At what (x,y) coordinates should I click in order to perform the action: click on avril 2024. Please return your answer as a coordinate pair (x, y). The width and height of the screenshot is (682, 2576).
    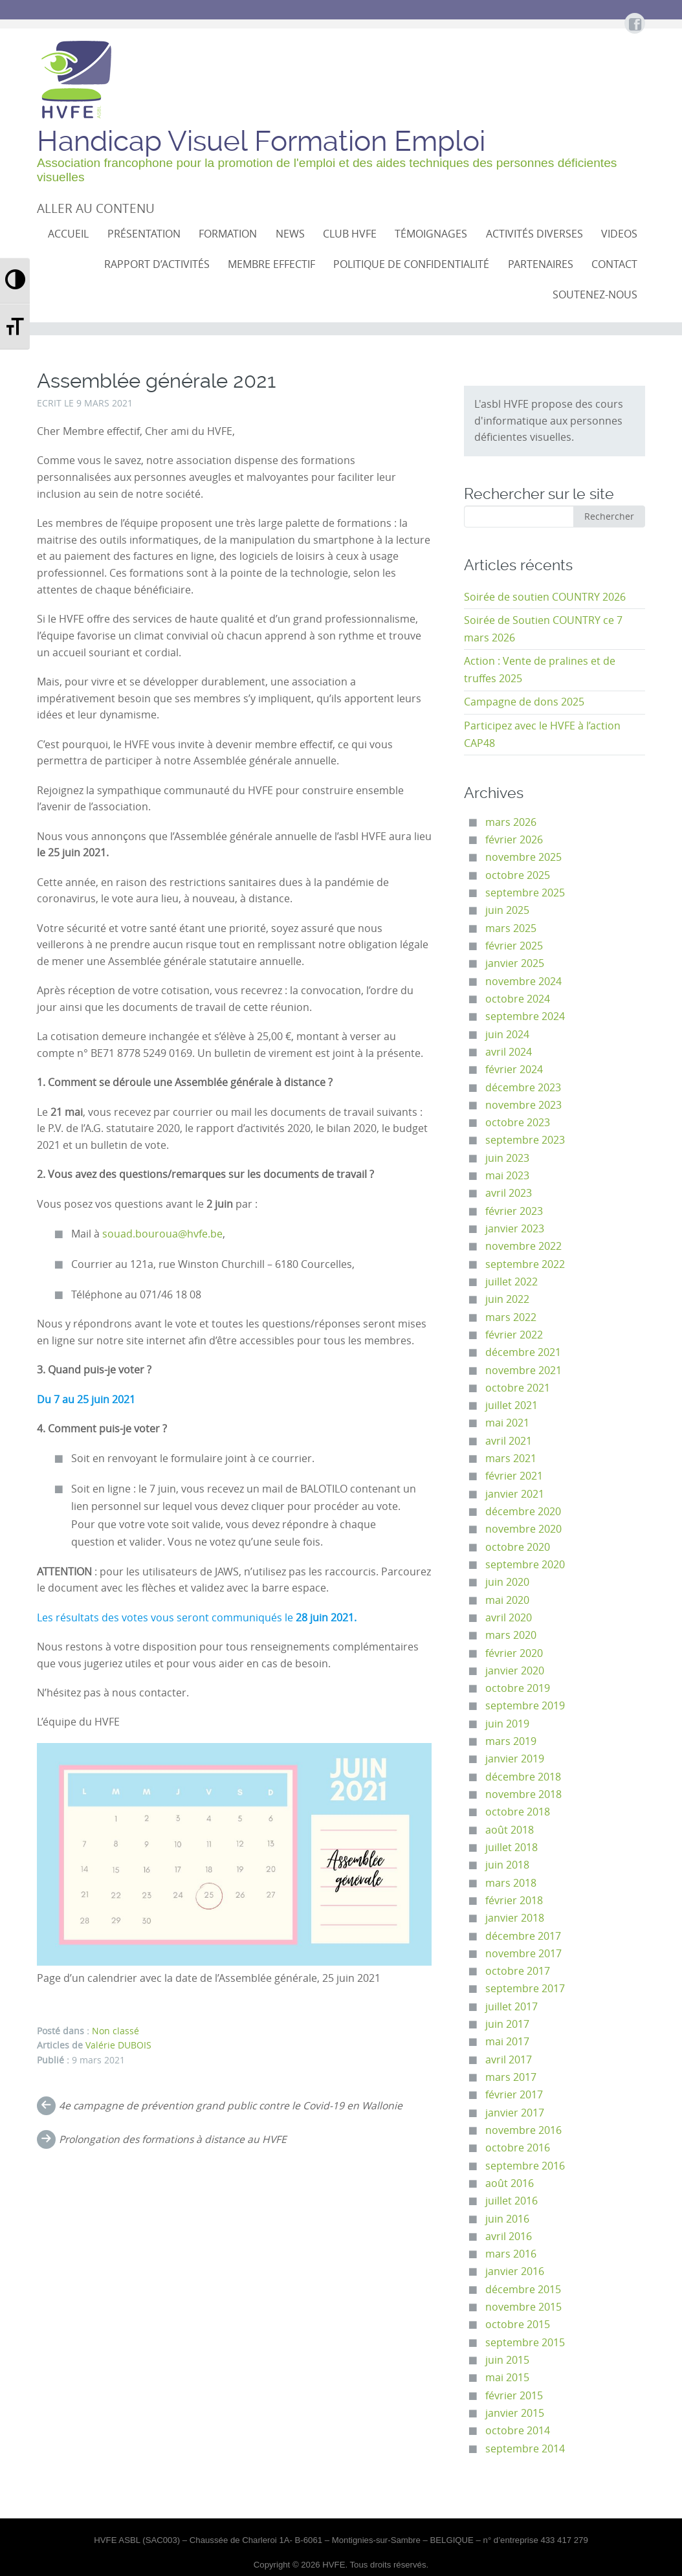
    Looking at the image, I should click on (508, 1052).